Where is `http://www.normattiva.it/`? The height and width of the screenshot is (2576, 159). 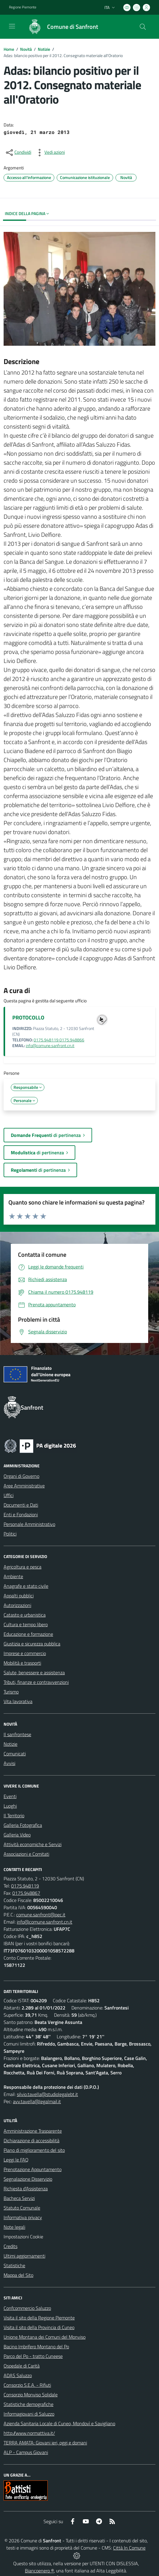
http://www.normattiva.it/ is located at coordinates (29, 2433).